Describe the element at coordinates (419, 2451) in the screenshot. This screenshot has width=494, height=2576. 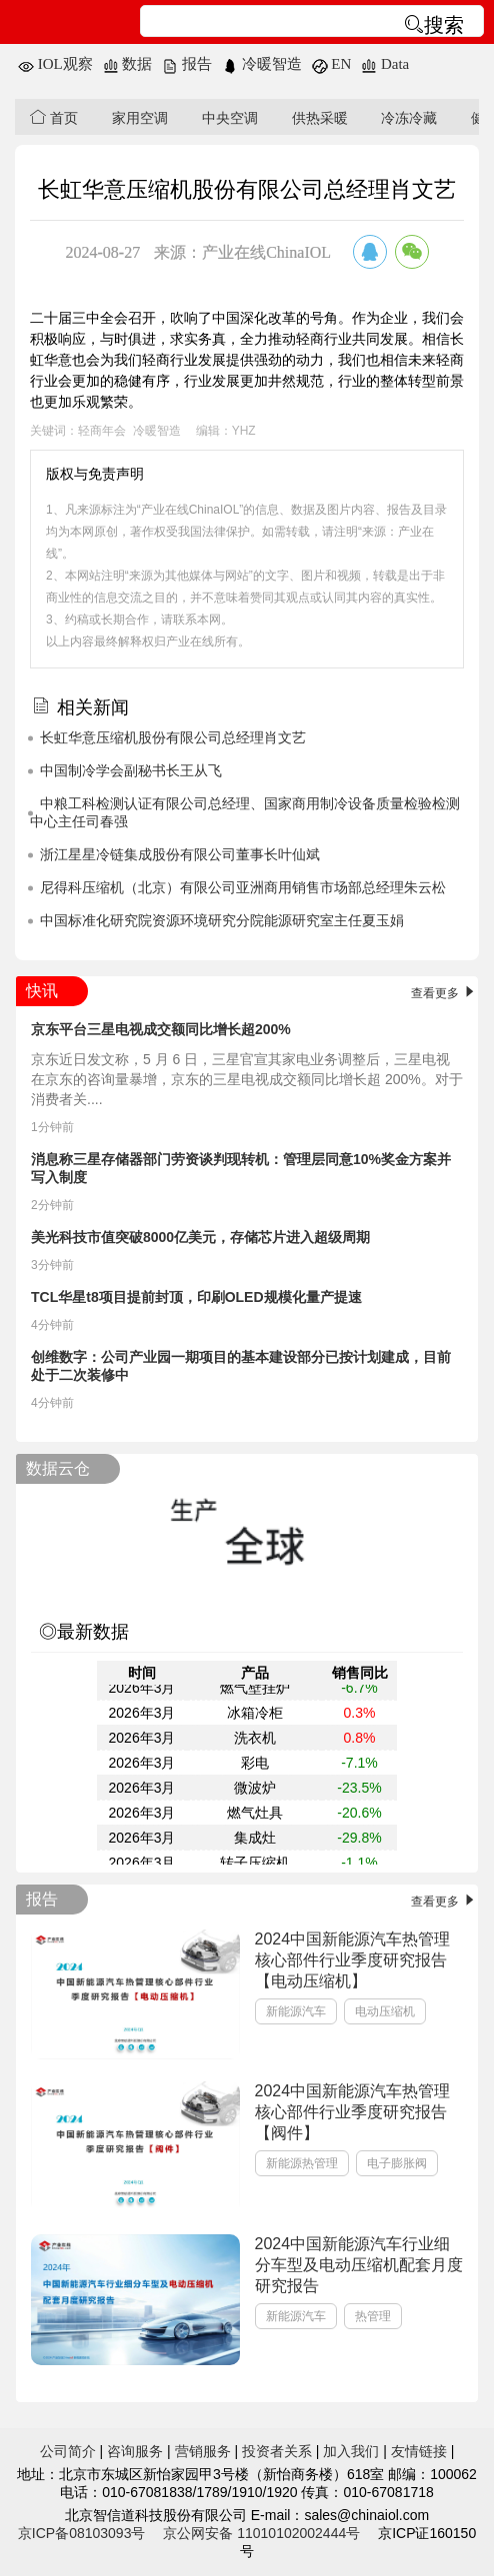
I see `友情链接` at that location.